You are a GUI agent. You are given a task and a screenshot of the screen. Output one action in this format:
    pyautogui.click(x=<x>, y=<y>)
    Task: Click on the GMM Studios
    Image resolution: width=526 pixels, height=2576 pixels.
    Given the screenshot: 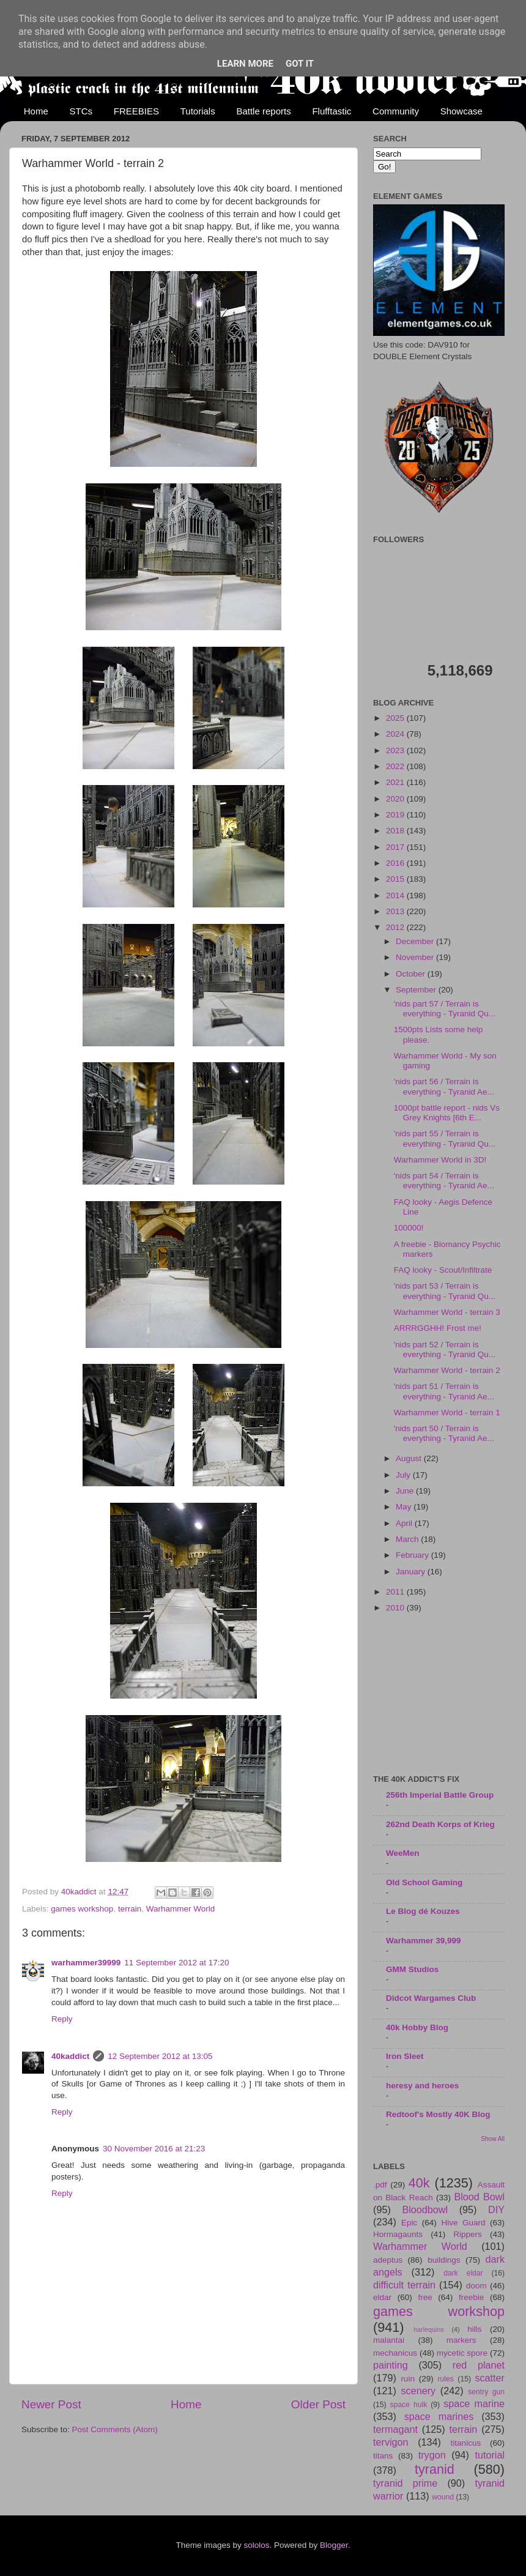 What is the action you would take?
    pyautogui.click(x=412, y=1969)
    